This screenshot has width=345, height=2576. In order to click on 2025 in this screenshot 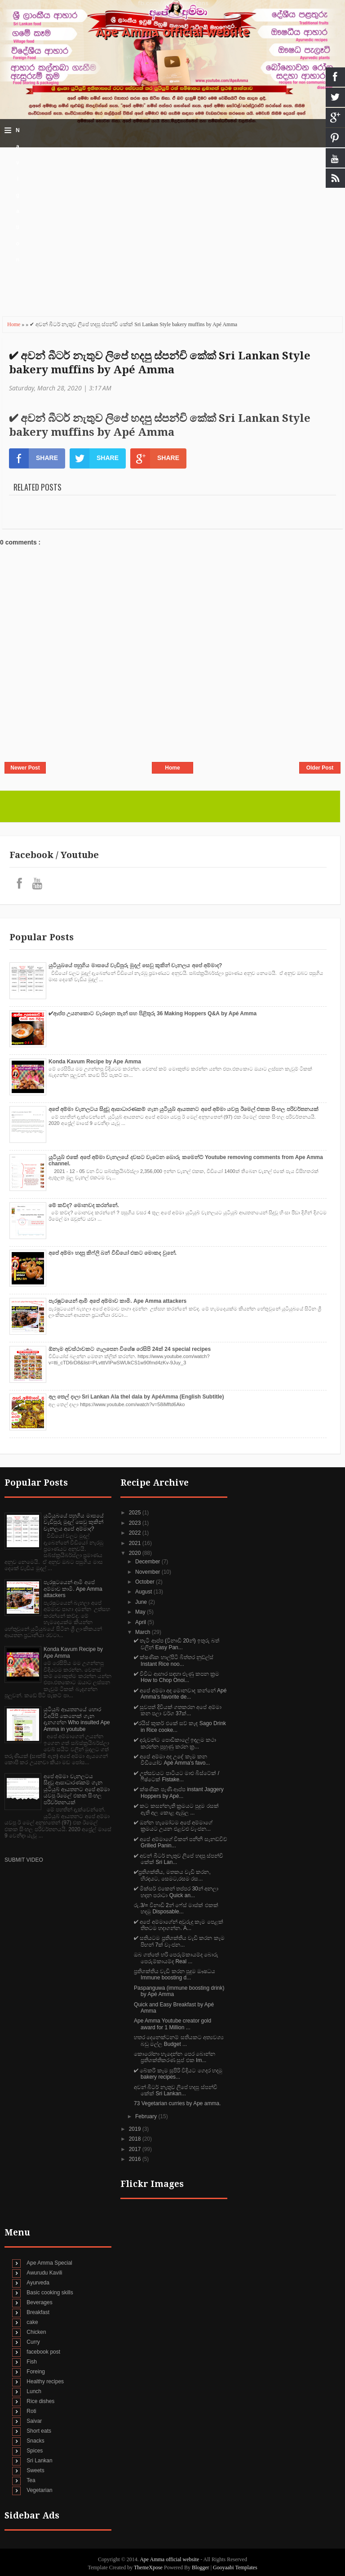, I will do `click(135, 1512)`.